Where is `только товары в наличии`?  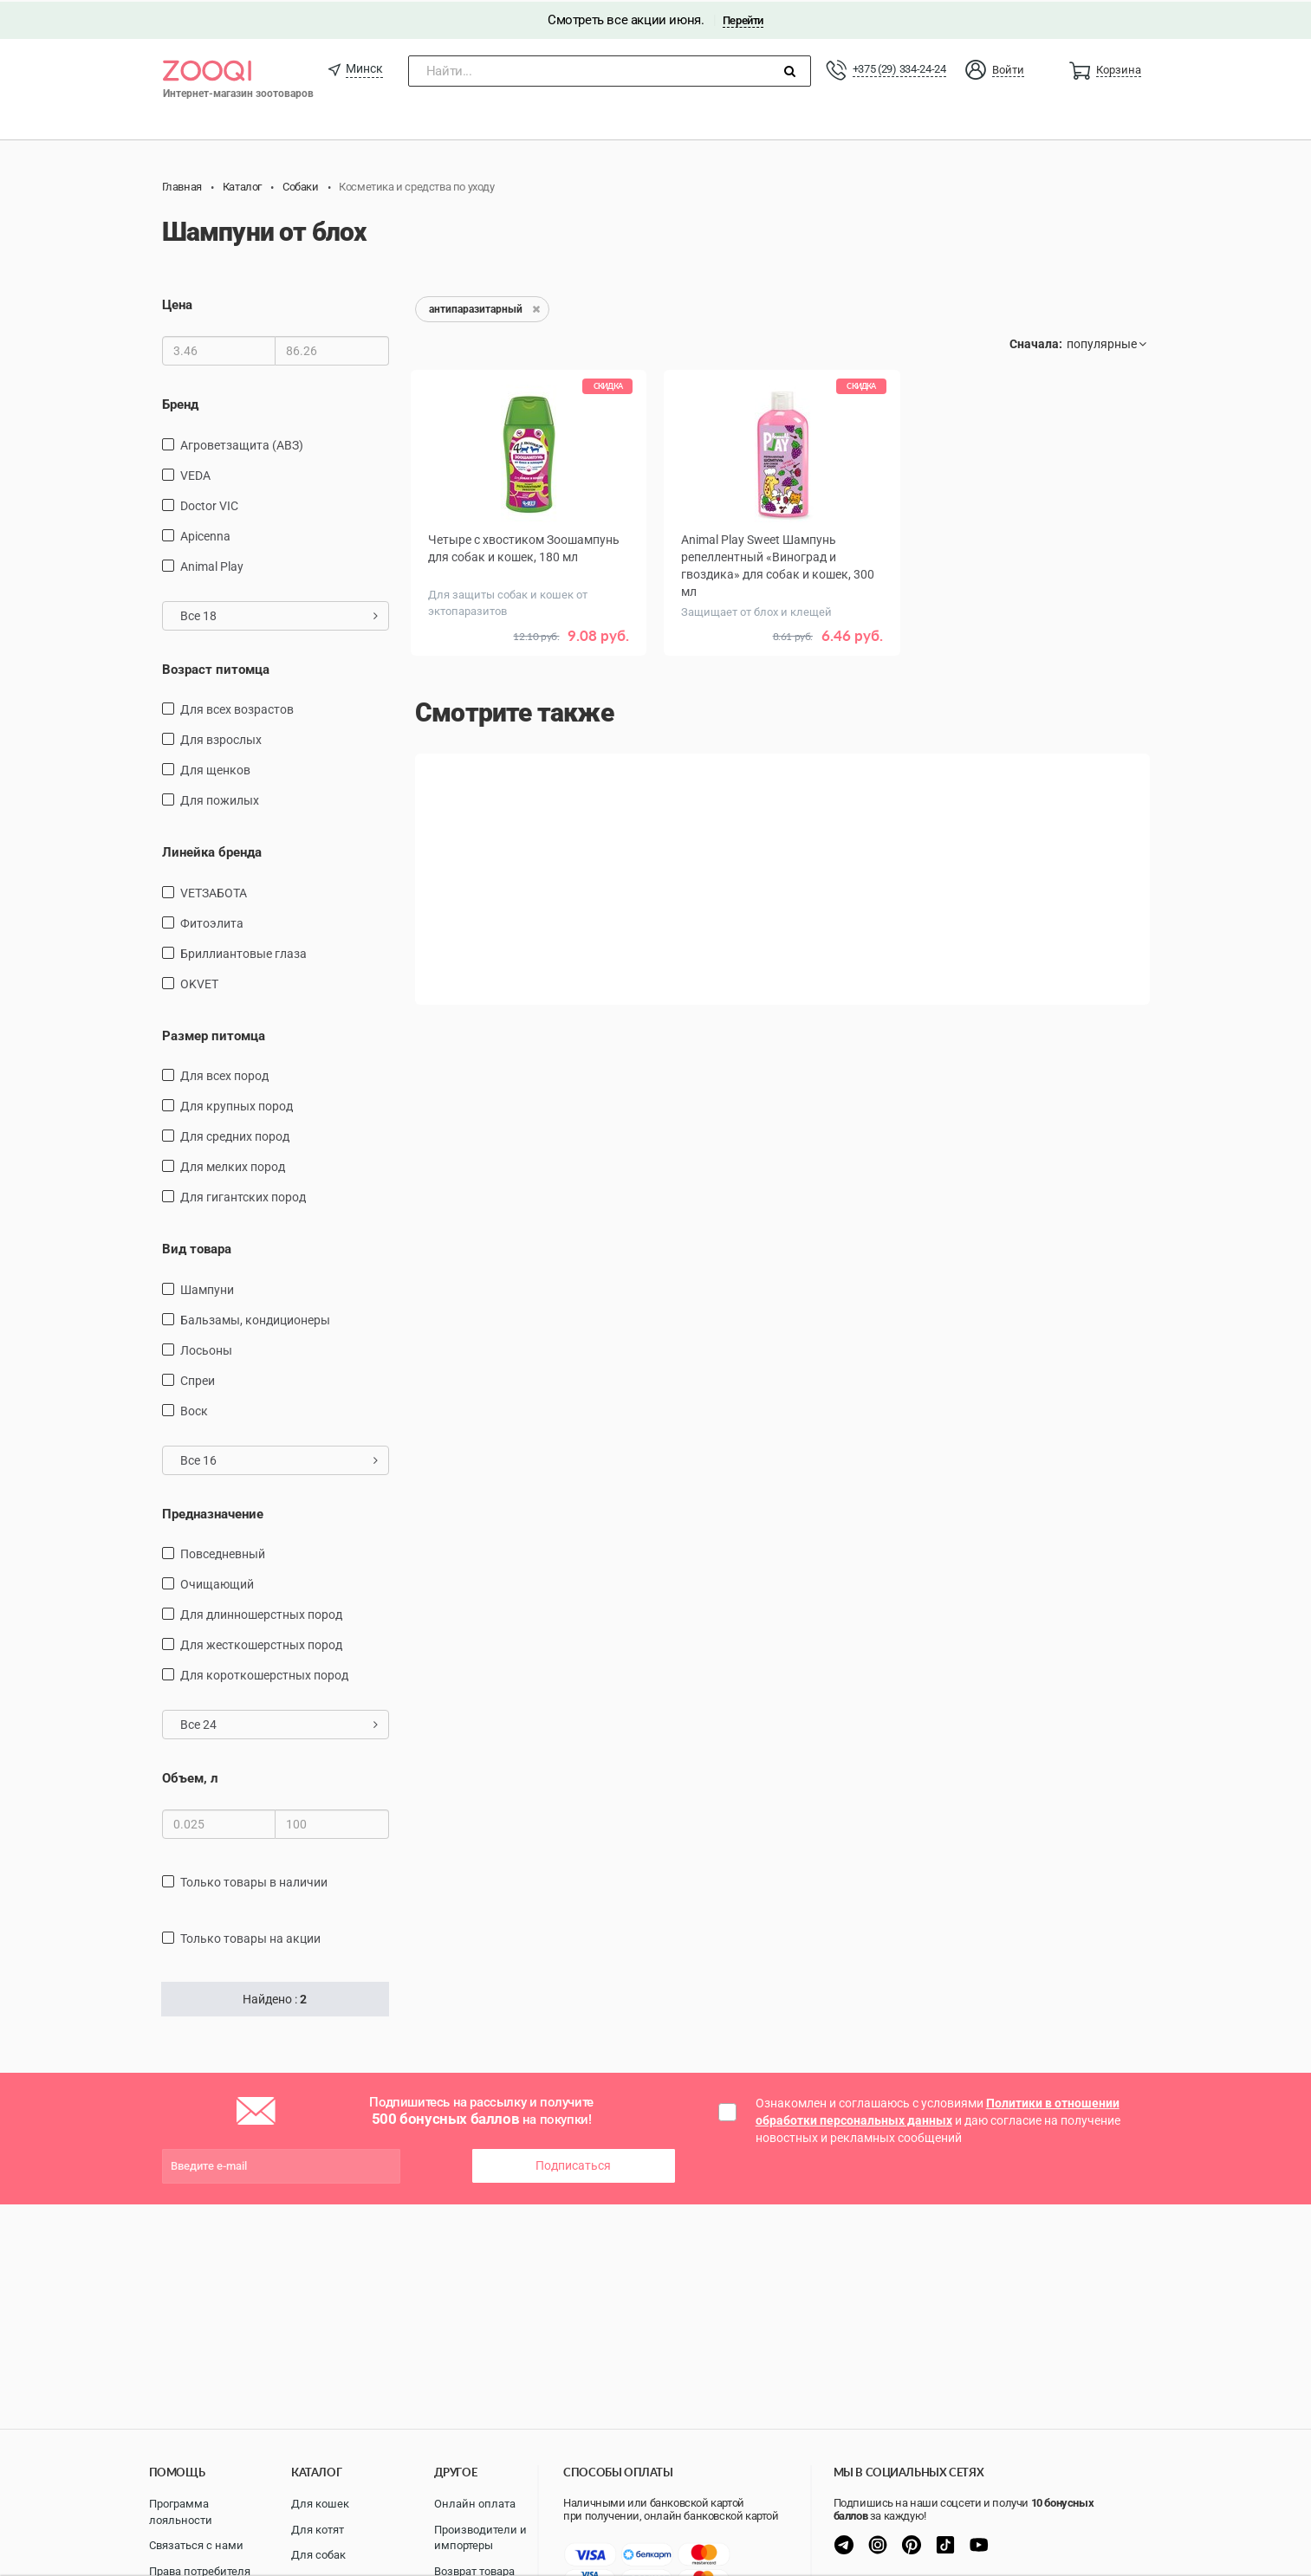
только товары в наличии is located at coordinates (254, 1880).